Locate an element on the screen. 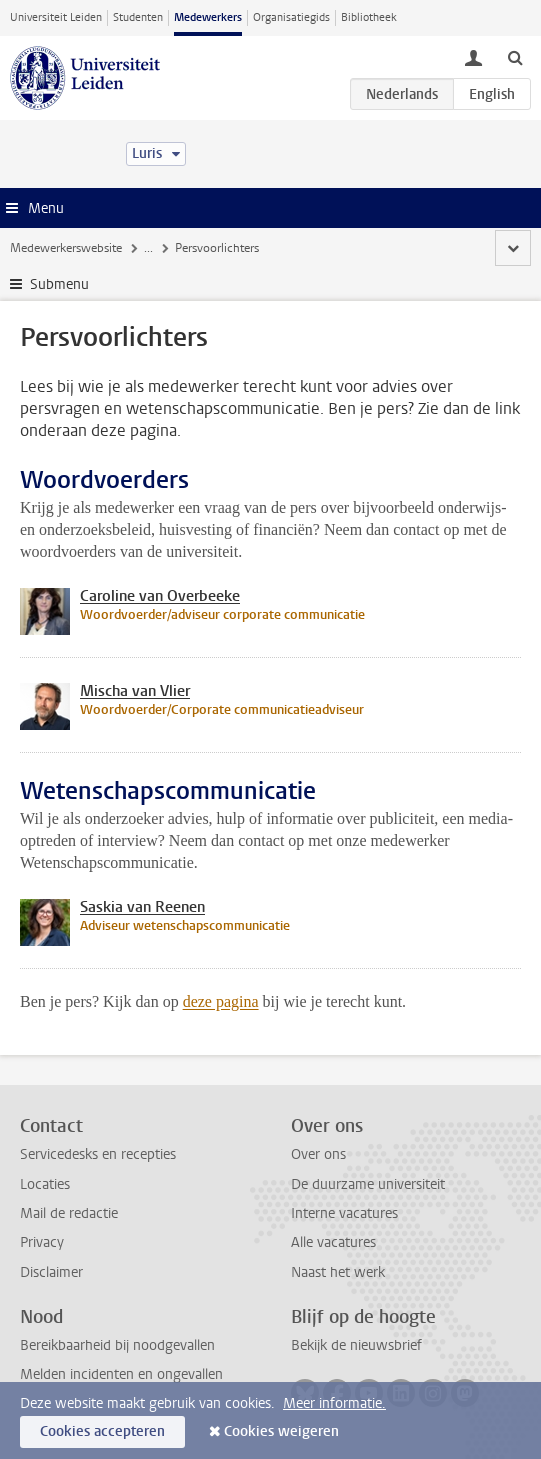 This screenshot has width=541, height=1459. De duurzame universiteit is located at coordinates (368, 1184).